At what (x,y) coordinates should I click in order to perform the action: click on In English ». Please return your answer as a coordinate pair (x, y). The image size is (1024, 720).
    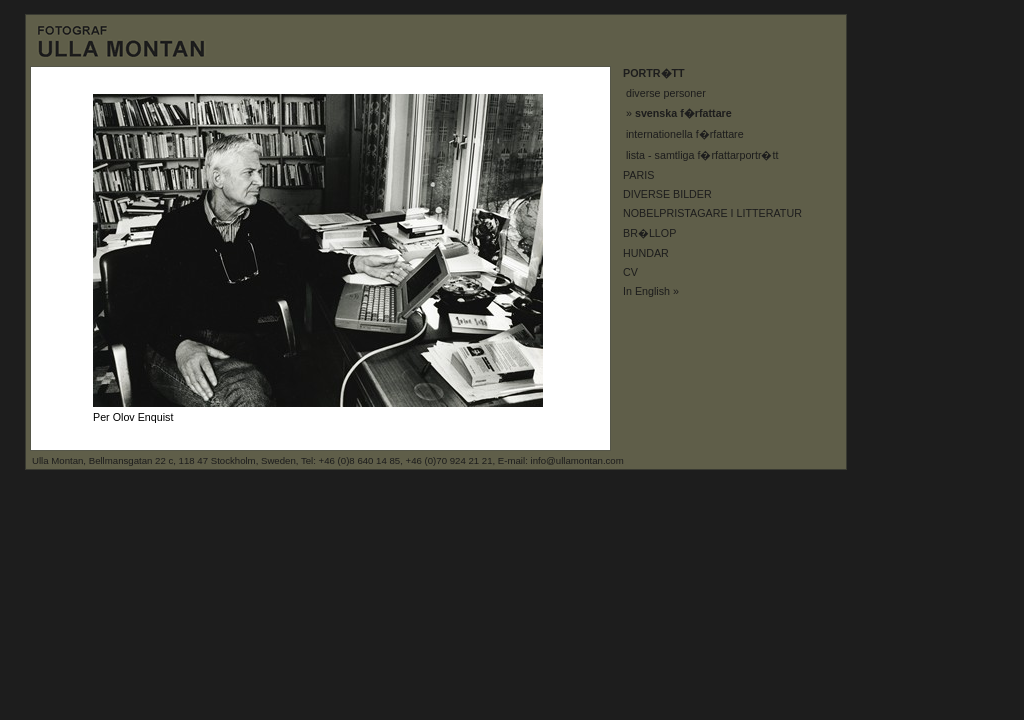
    Looking at the image, I should click on (651, 291).